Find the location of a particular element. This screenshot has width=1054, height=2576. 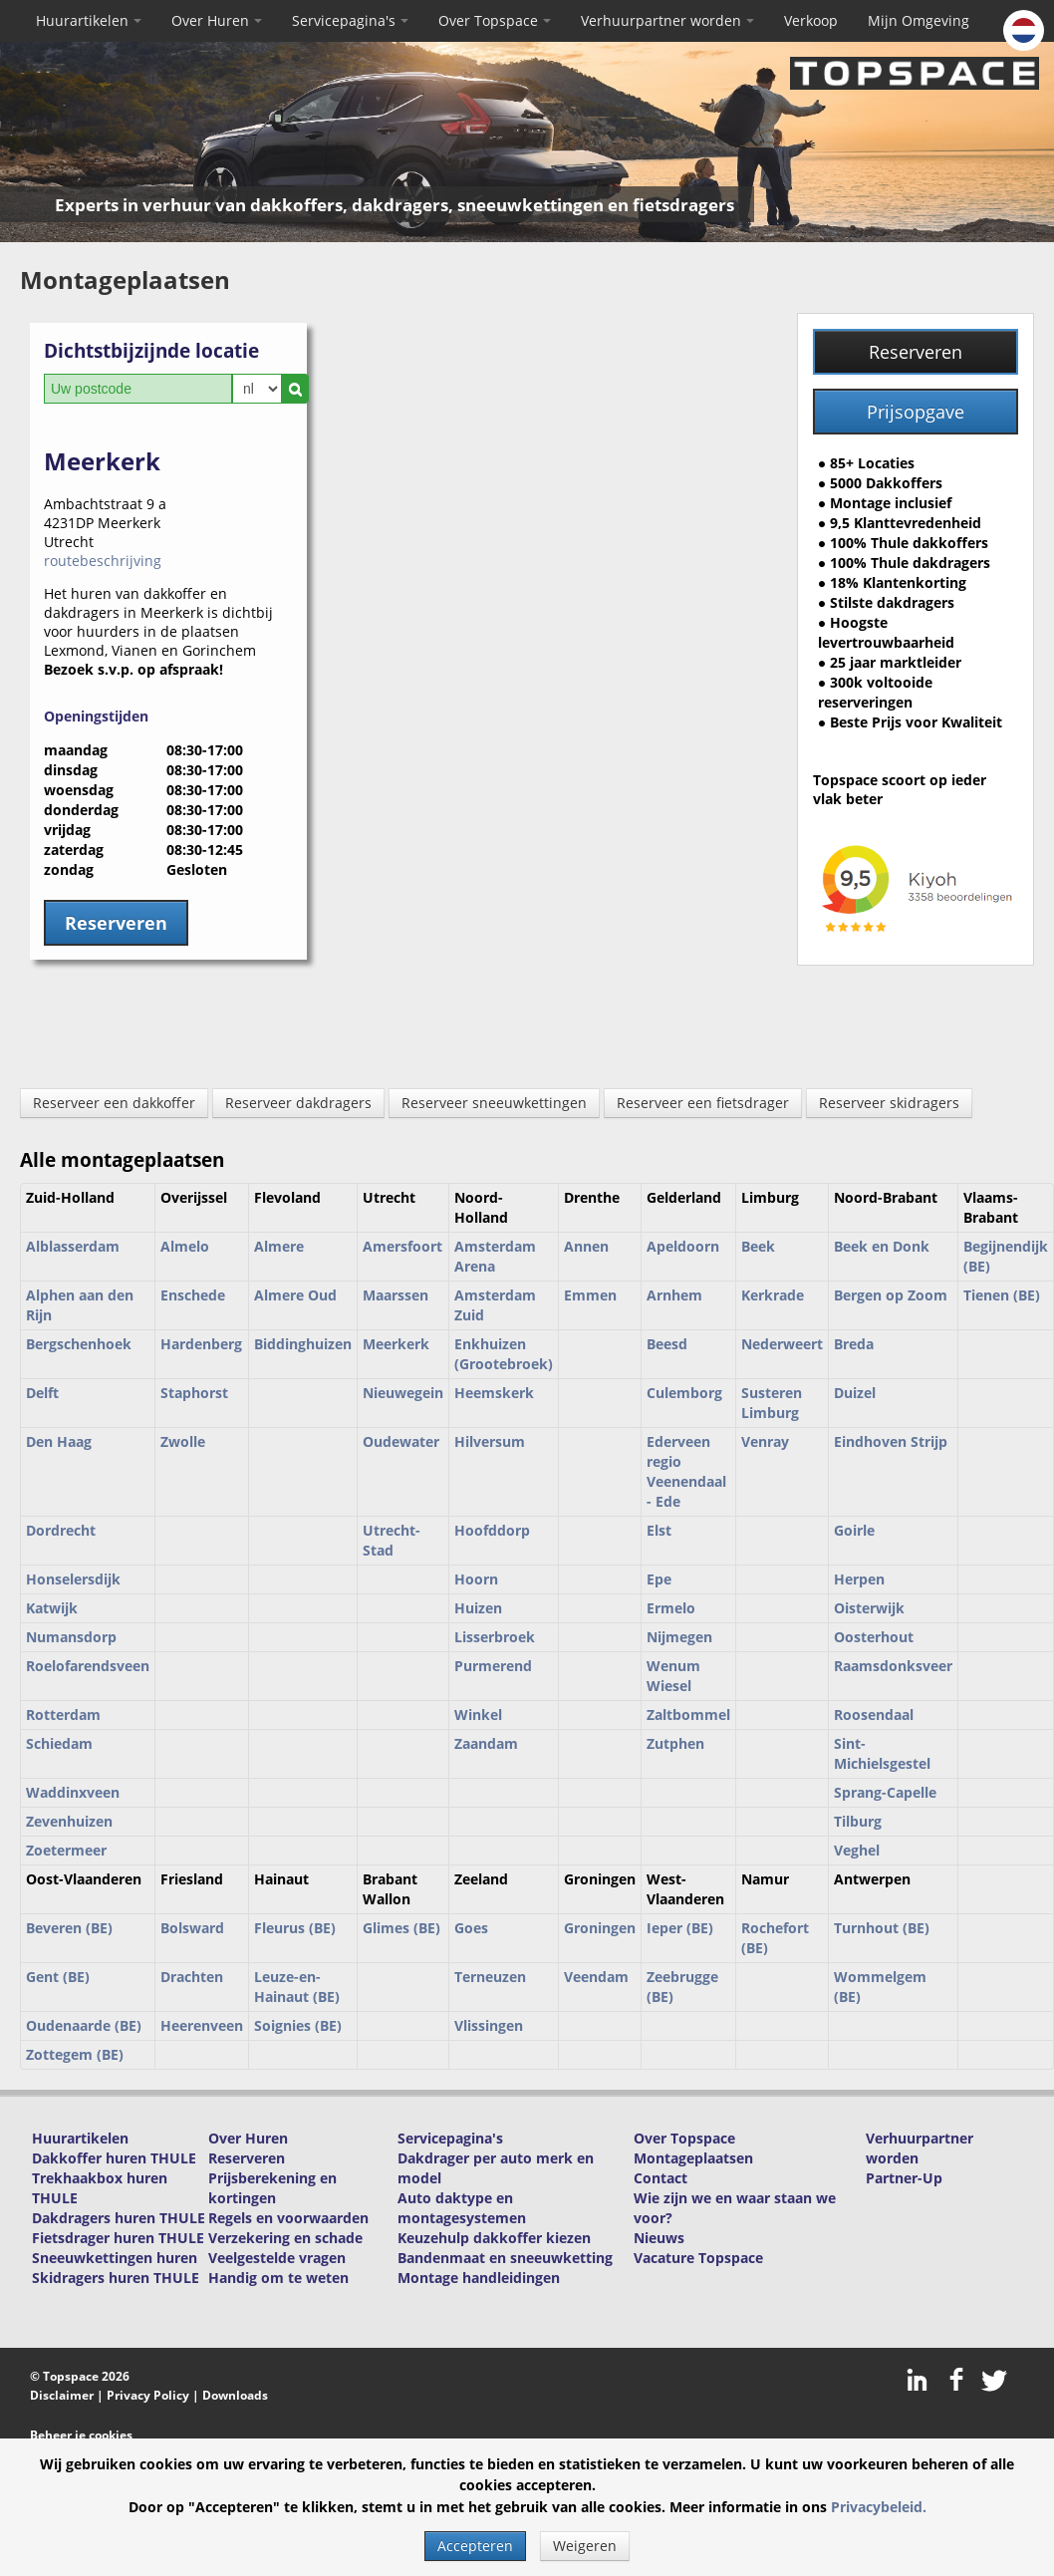

Over Topspace is located at coordinates (494, 20).